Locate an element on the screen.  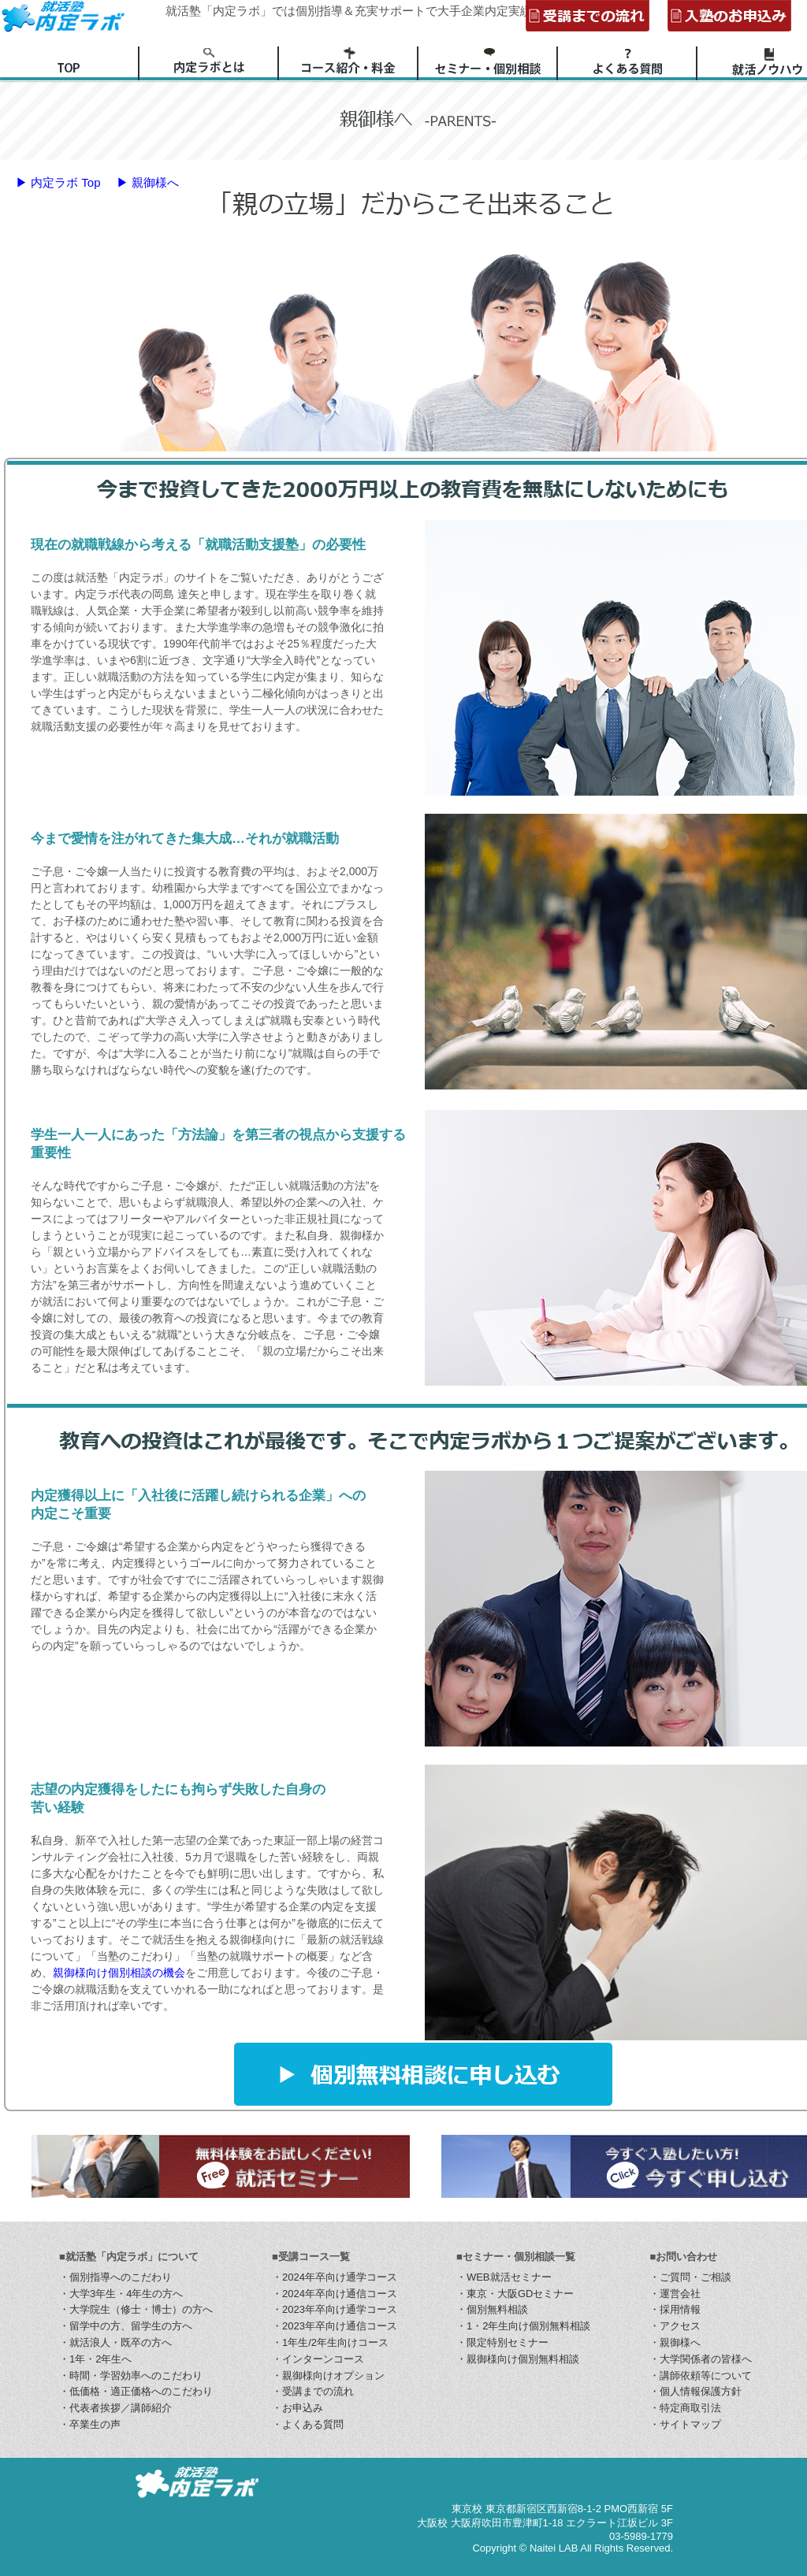
・1年生/2年生向けコース is located at coordinates (330, 2342).